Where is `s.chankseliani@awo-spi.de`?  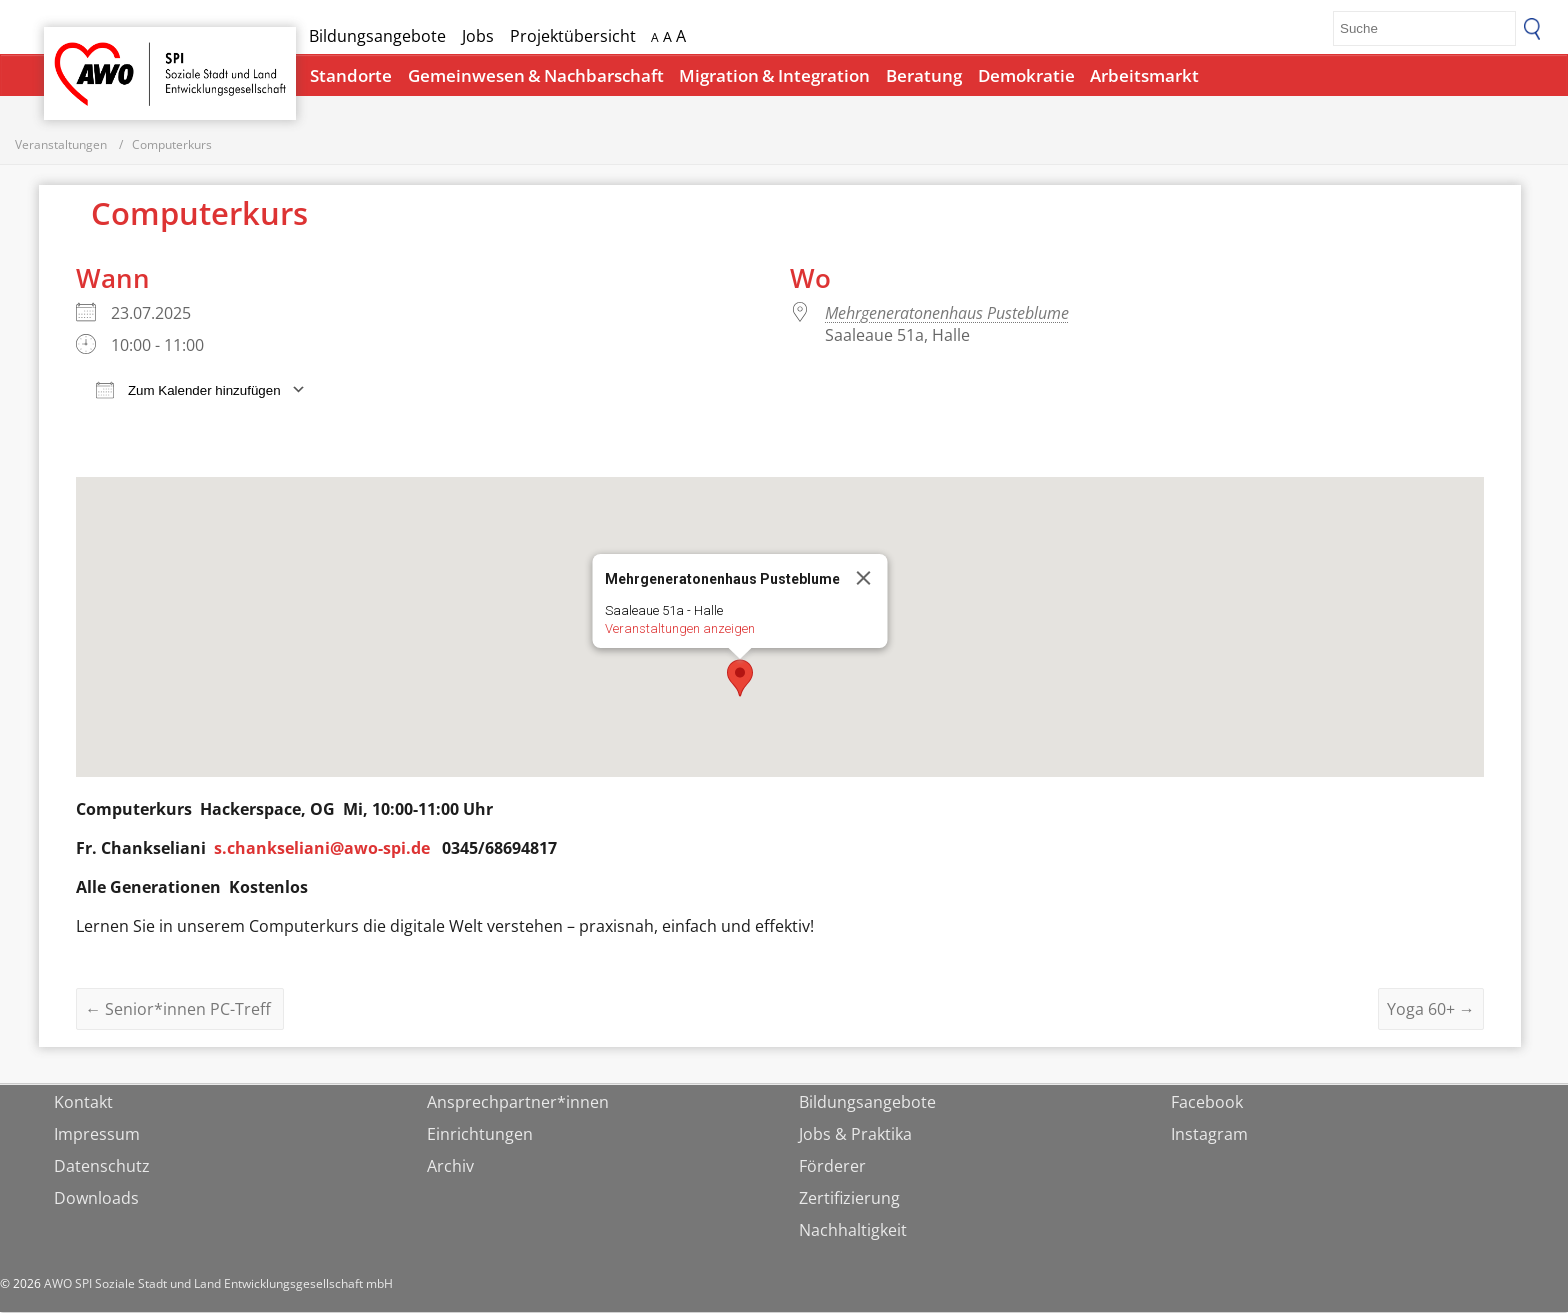 s.chankseliani@awo-spi.de is located at coordinates (322, 850).